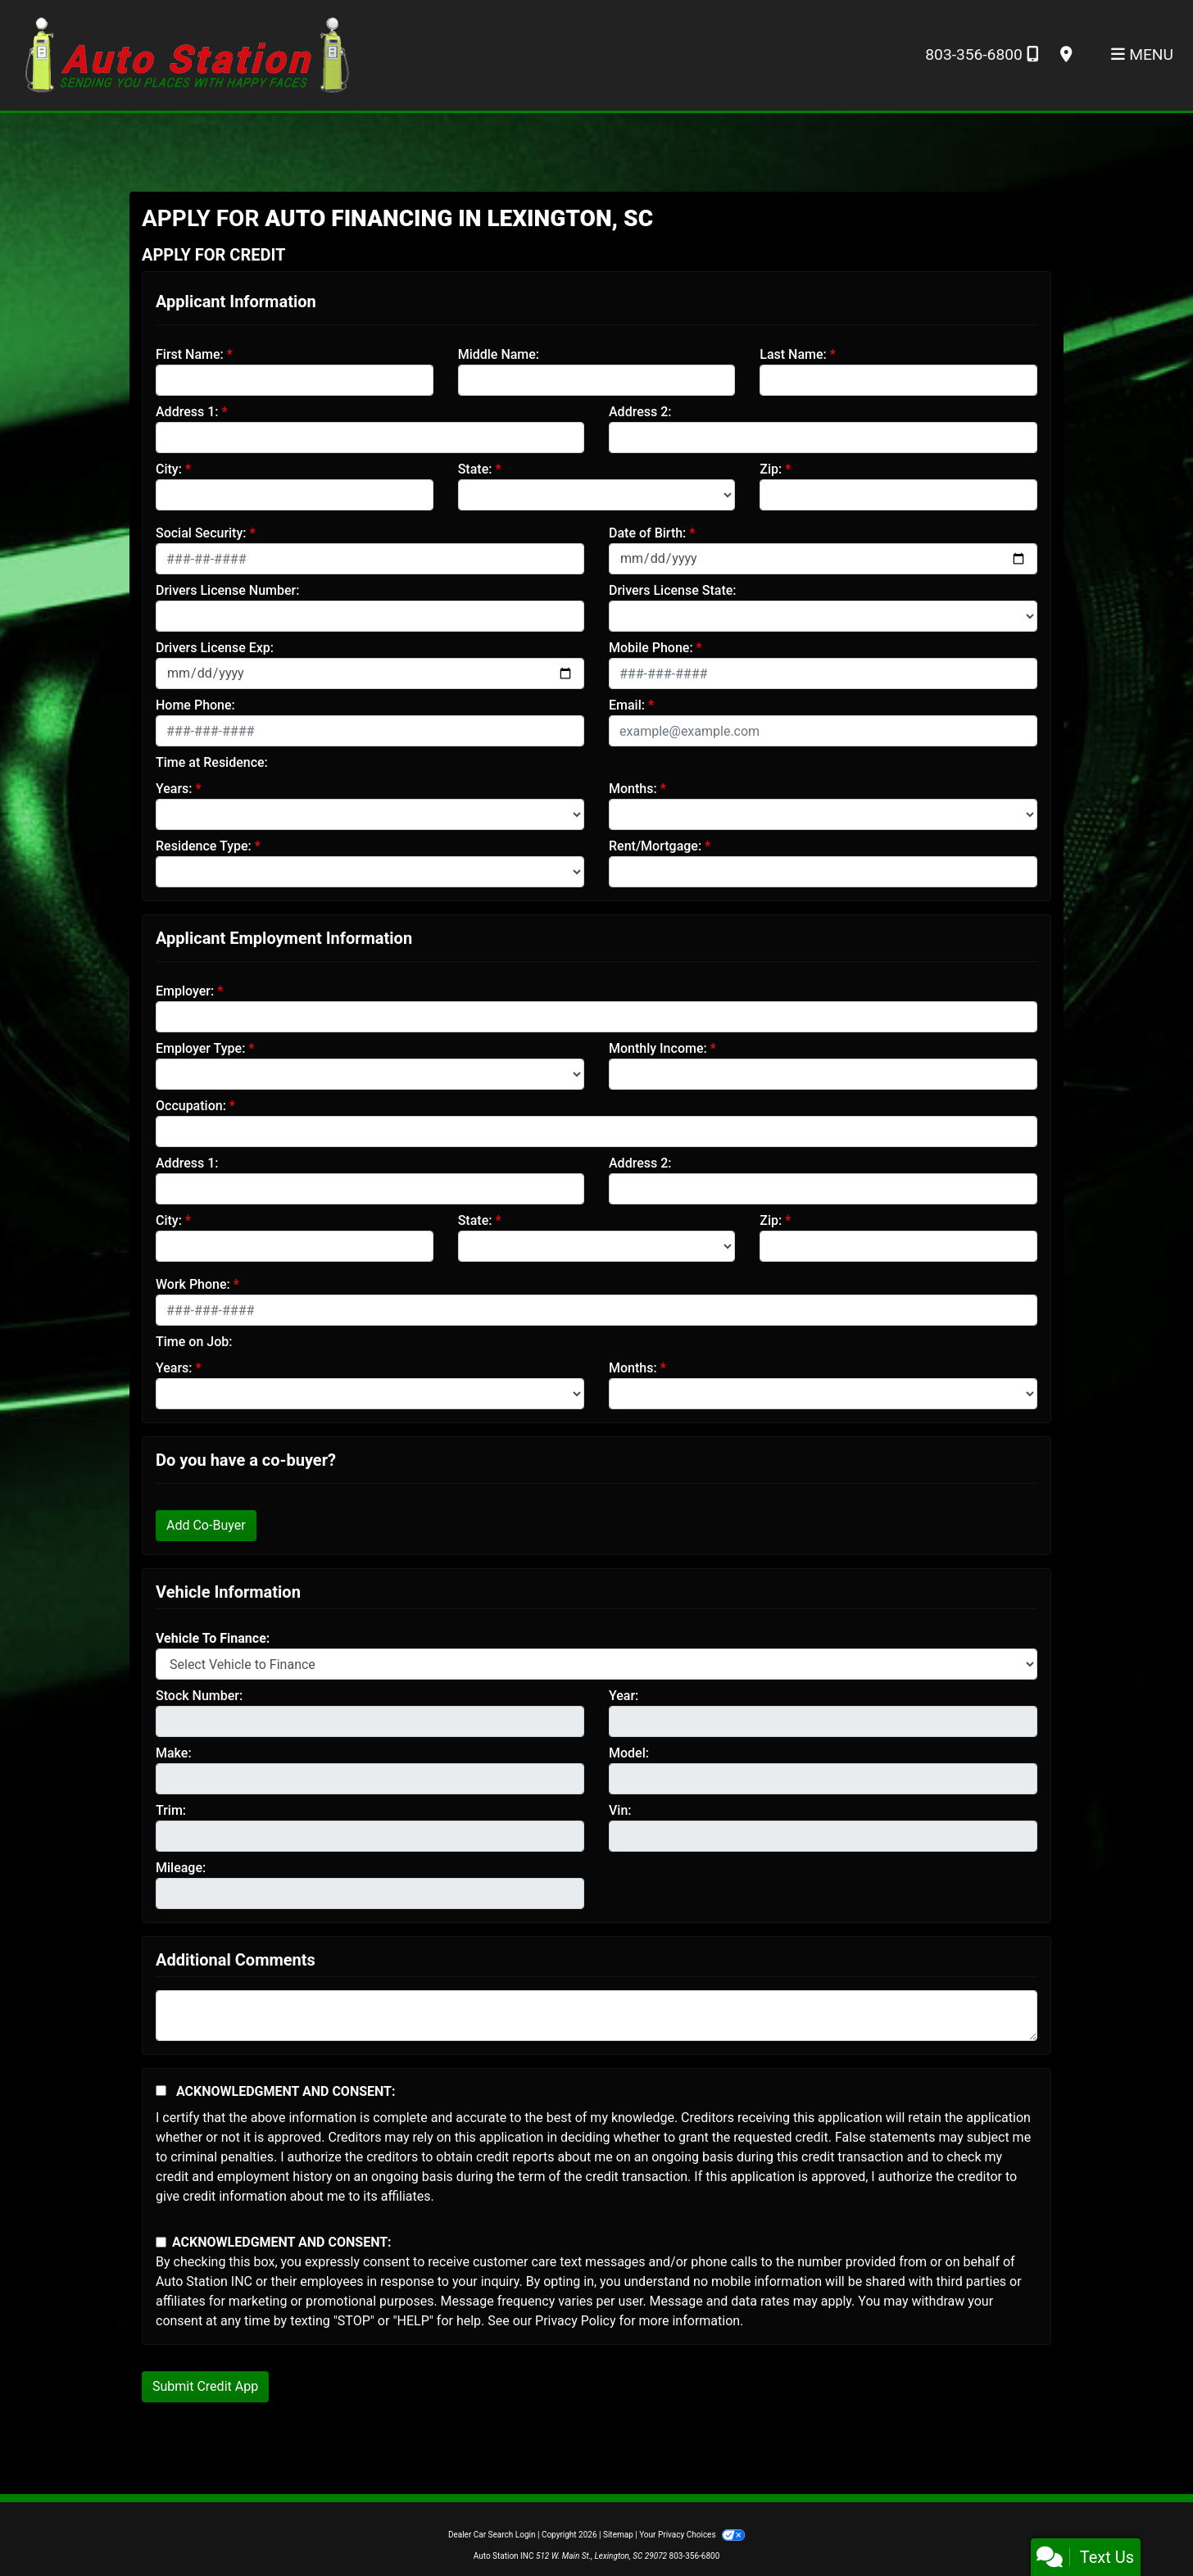 The image size is (1193, 2576). I want to click on Time on Job:, so click(194, 1341).